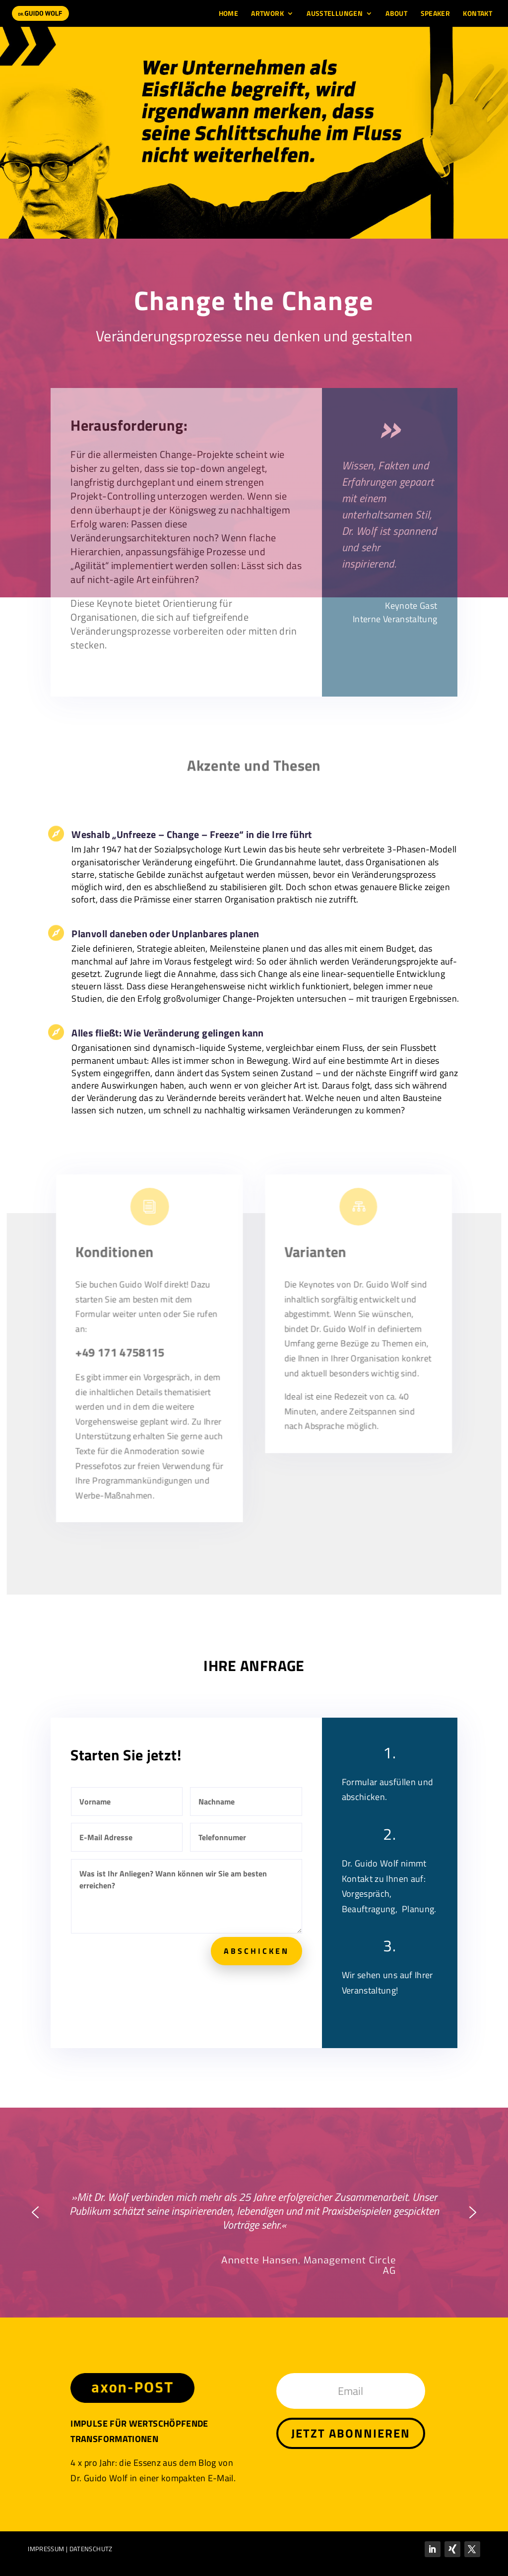  Describe the element at coordinates (477, 14) in the screenshot. I see `Kontakt` at that location.